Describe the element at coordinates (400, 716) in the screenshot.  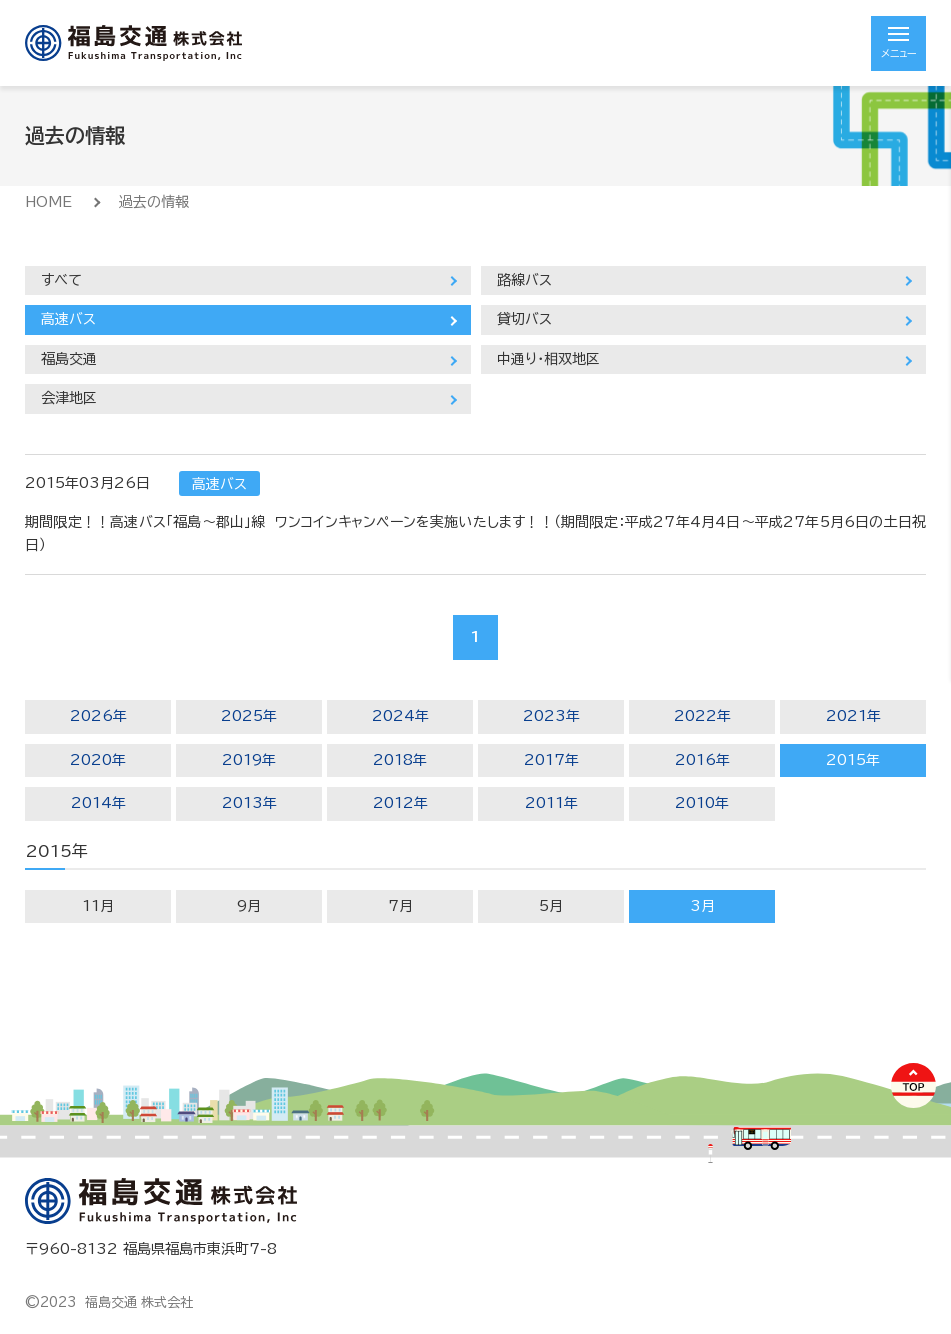
I see `2024年` at that location.